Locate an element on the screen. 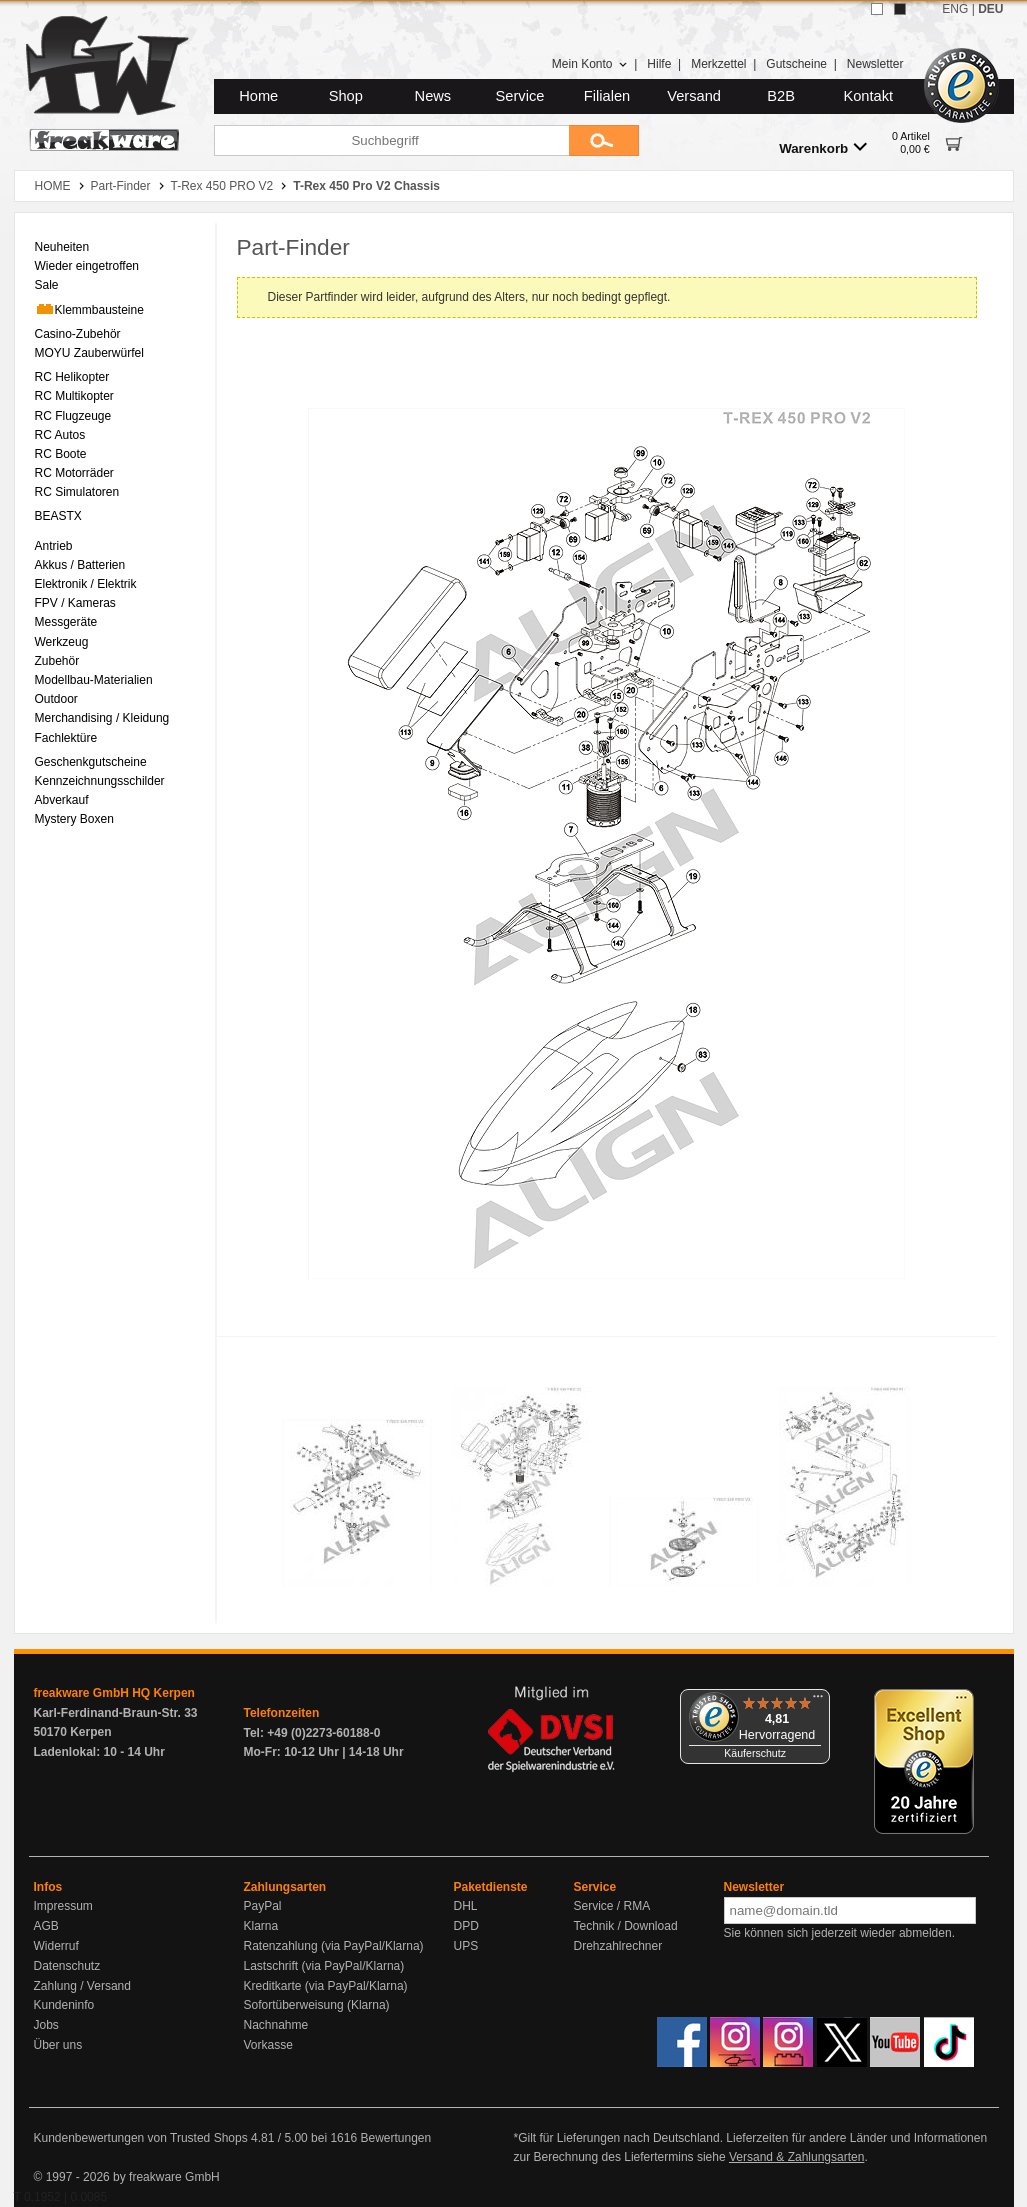 This screenshot has height=2207, width=1027. Modellbau-Materialien [menuitem] is located at coordinates (94, 680).